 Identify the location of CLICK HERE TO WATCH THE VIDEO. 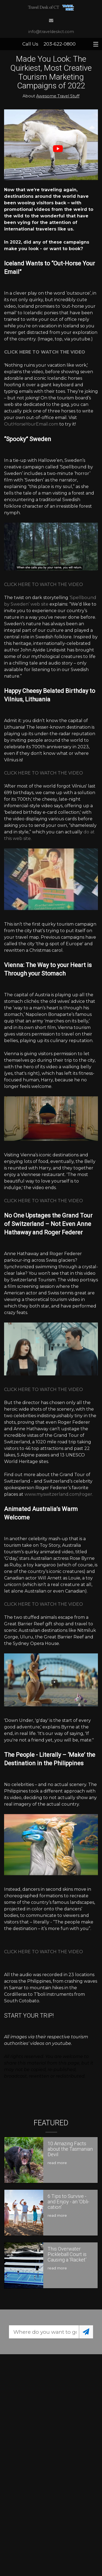
(43, 584).